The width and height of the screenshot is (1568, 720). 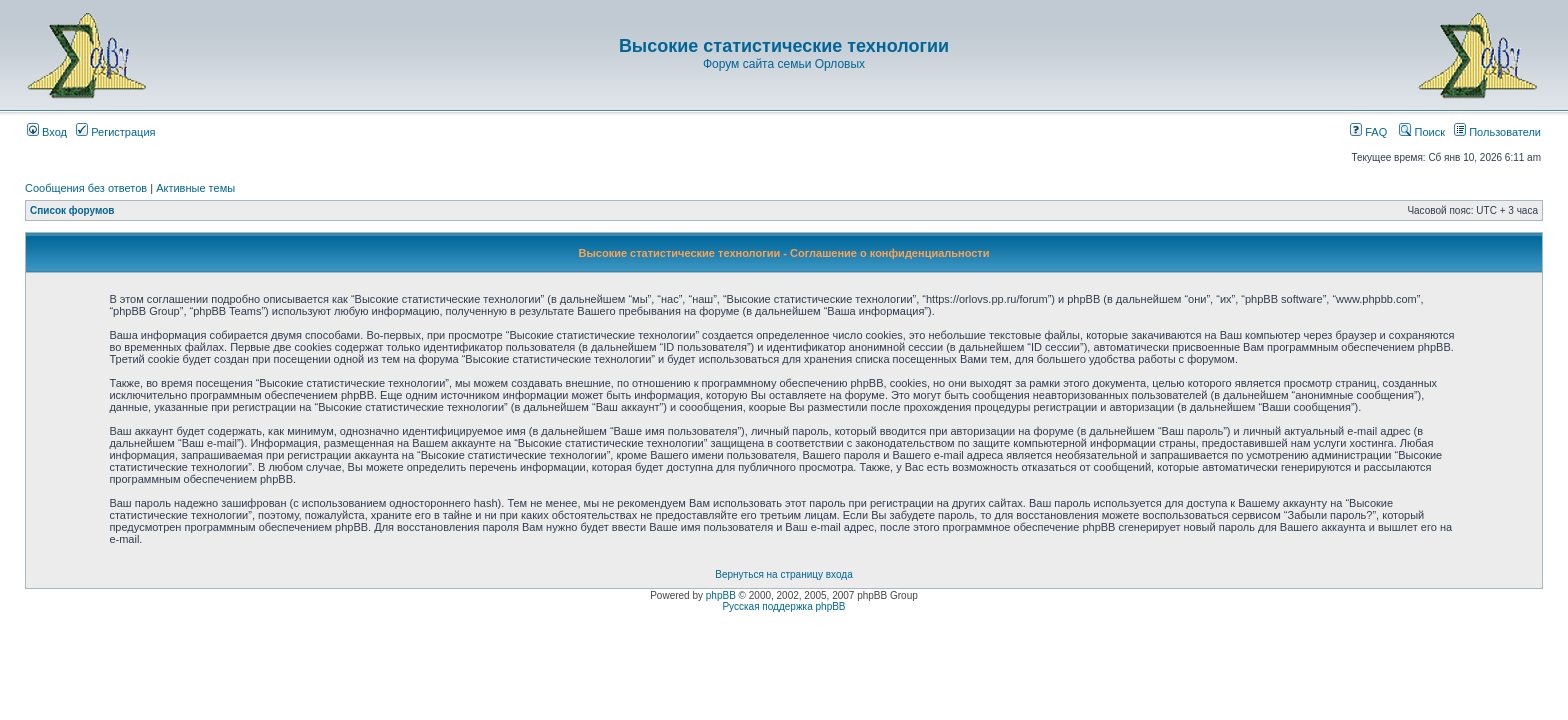 I want to click on Высокие статистические технологии, so click(x=784, y=46).